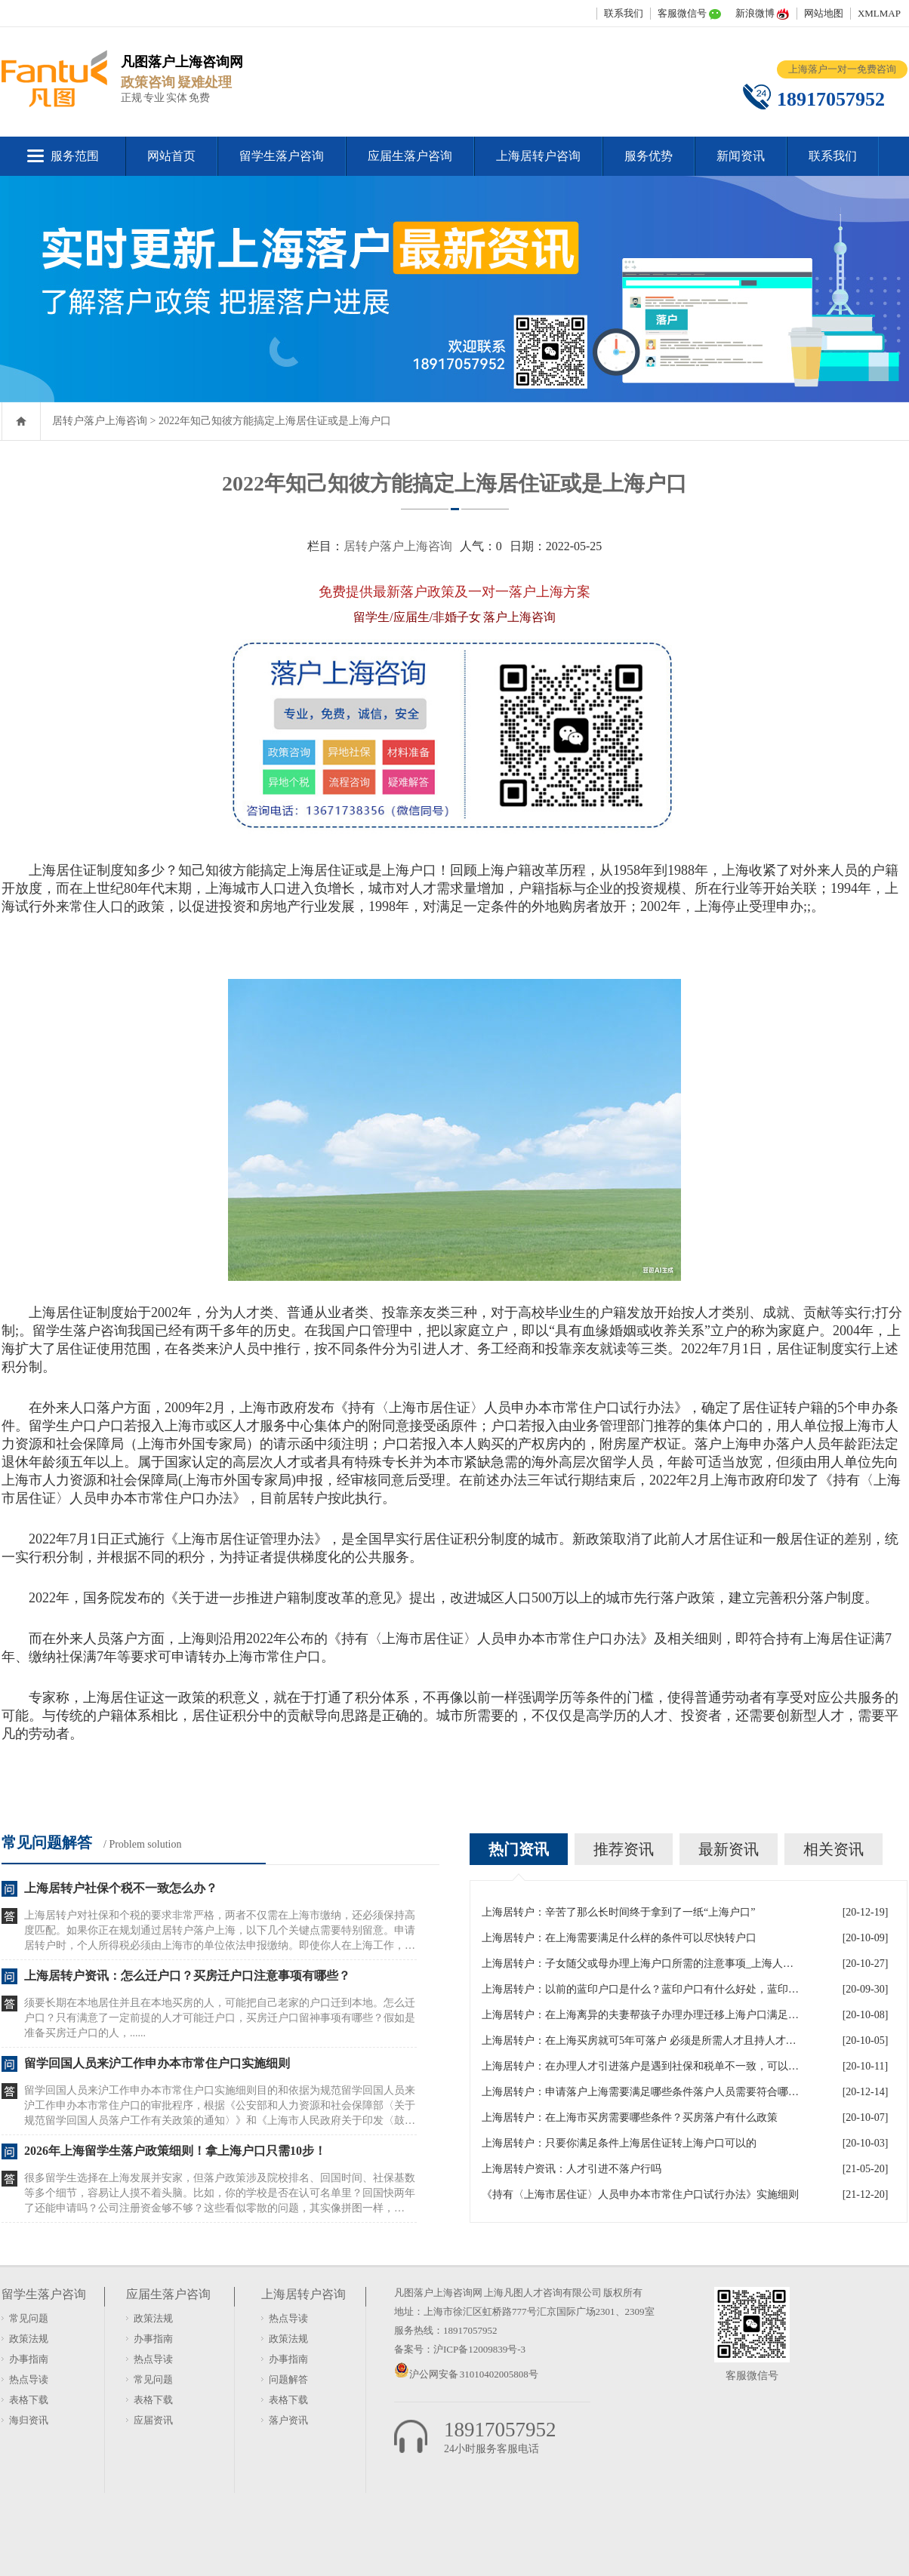 The height and width of the screenshot is (2576, 909). What do you see at coordinates (219, 2194) in the screenshot?
I see `很多留学生选择在上海发展并安家，但落户政策涉及院校排名、回国时间、社保基数等多个细节，容易让人摸不着头脑。比如，你的学校是否在认可名单里？回国快两年了还能申请吗？公司注册资金够不够？这些看似零散的问题，其实像拼图一样，少......` at bounding box center [219, 2194].